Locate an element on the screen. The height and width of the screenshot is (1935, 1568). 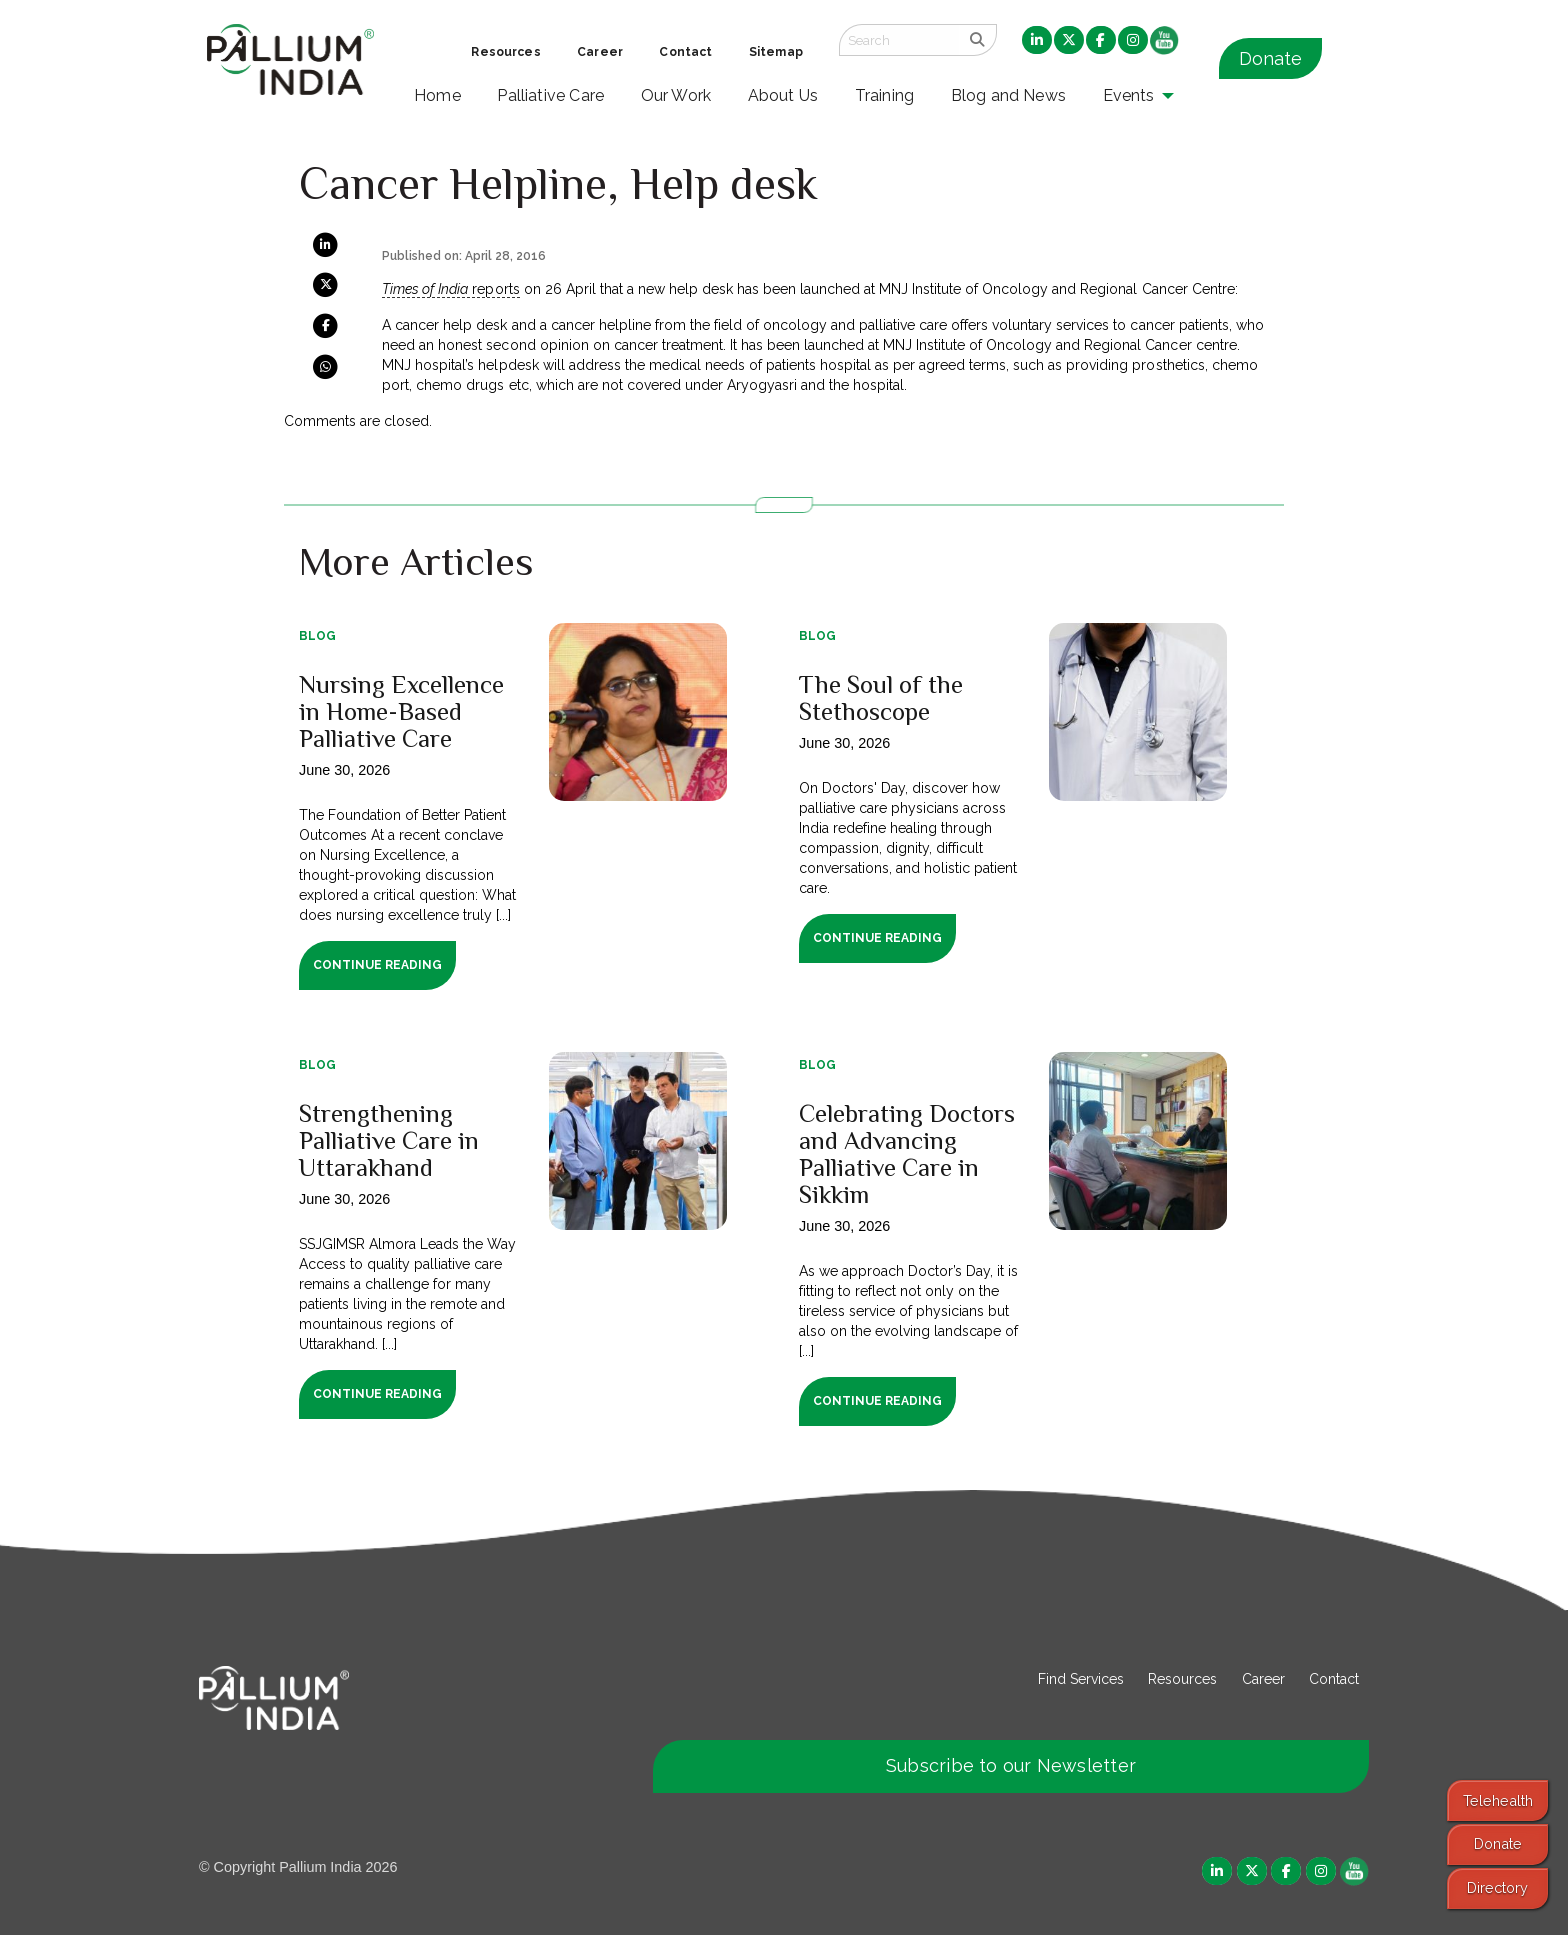
[Search field] is located at coordinates (899, 40).